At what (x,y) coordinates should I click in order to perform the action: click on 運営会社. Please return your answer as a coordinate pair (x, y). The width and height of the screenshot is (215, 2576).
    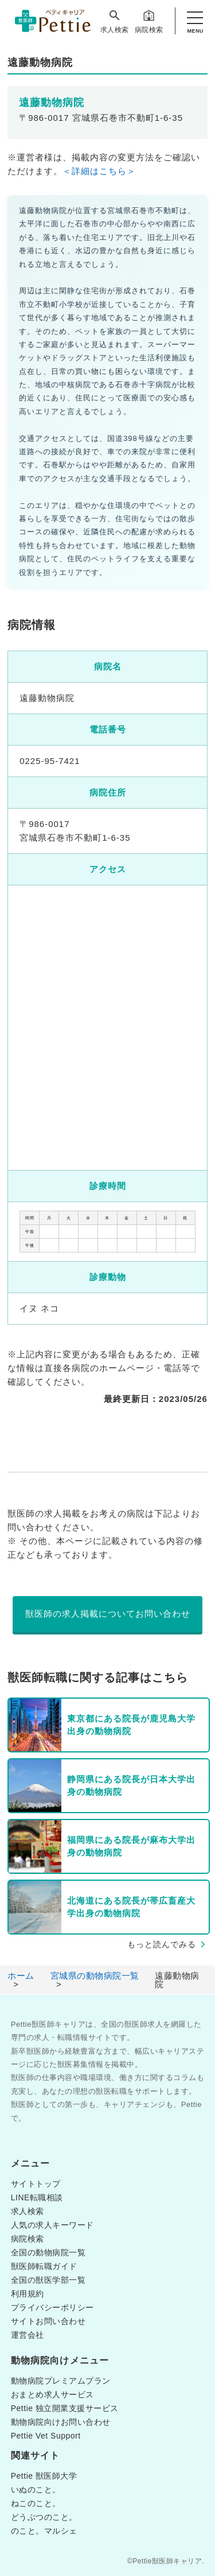
    Looking at the image, I should click on (27, 2334).